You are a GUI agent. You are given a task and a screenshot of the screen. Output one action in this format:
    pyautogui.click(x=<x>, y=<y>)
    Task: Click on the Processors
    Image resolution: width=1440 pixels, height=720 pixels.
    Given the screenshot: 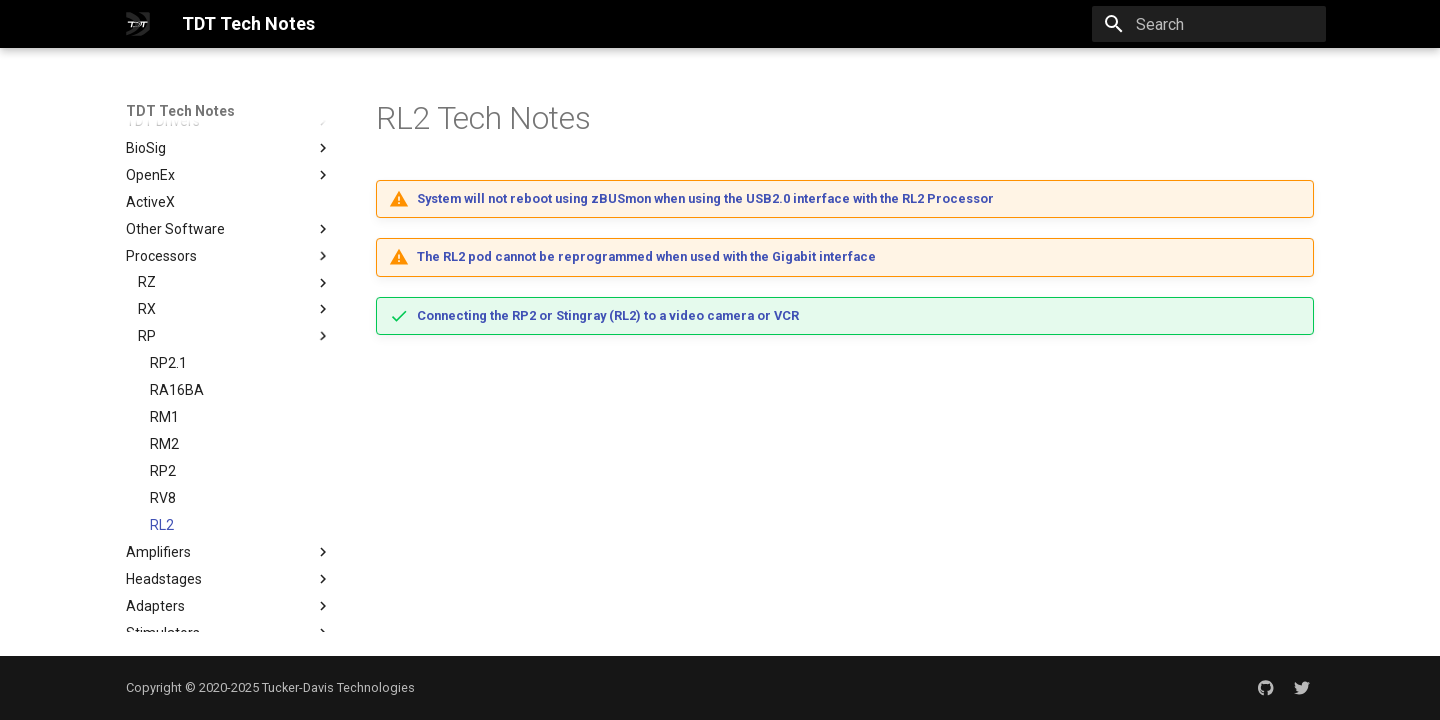 What is the action you would take?
    pyautogui.click(x=229, y=192)
    